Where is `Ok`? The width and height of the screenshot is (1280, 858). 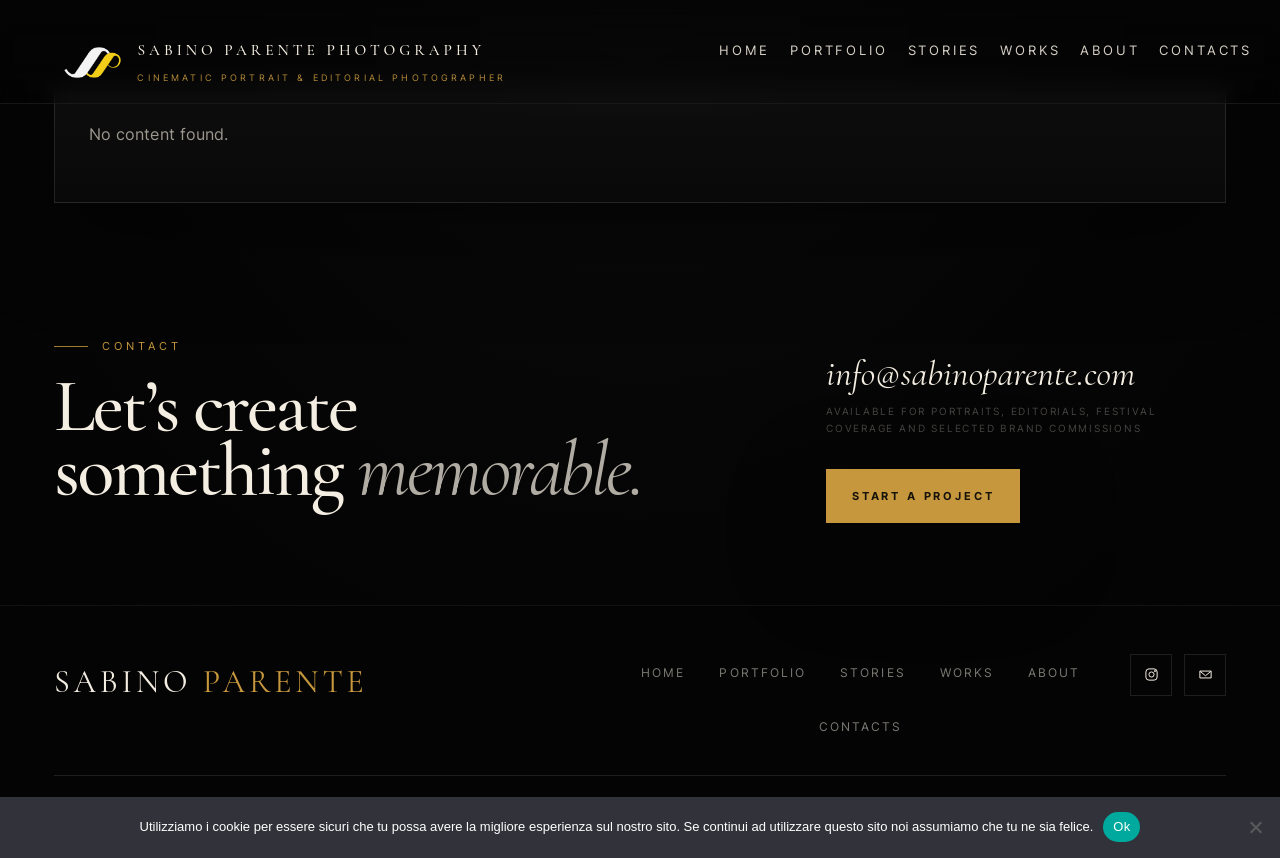 Ok is located at coordinates (1121, 826).